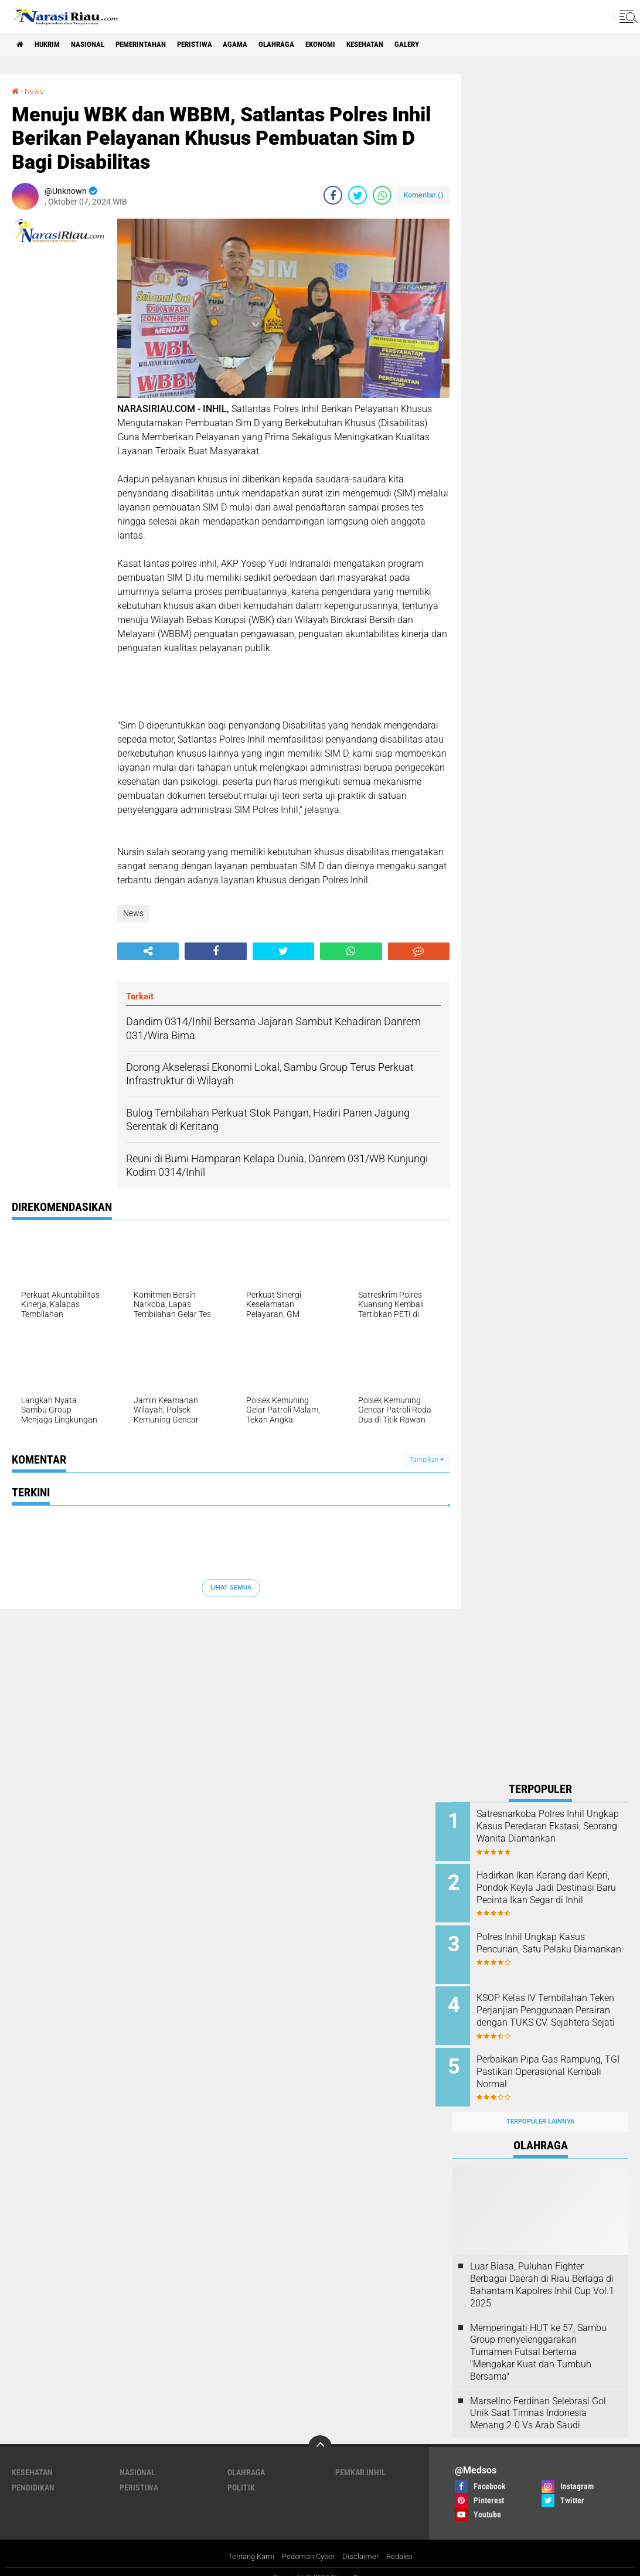 Image resolution: width=640 pixels, height=2576 pixels. I want to click on Komentar (), so click(423, 194).